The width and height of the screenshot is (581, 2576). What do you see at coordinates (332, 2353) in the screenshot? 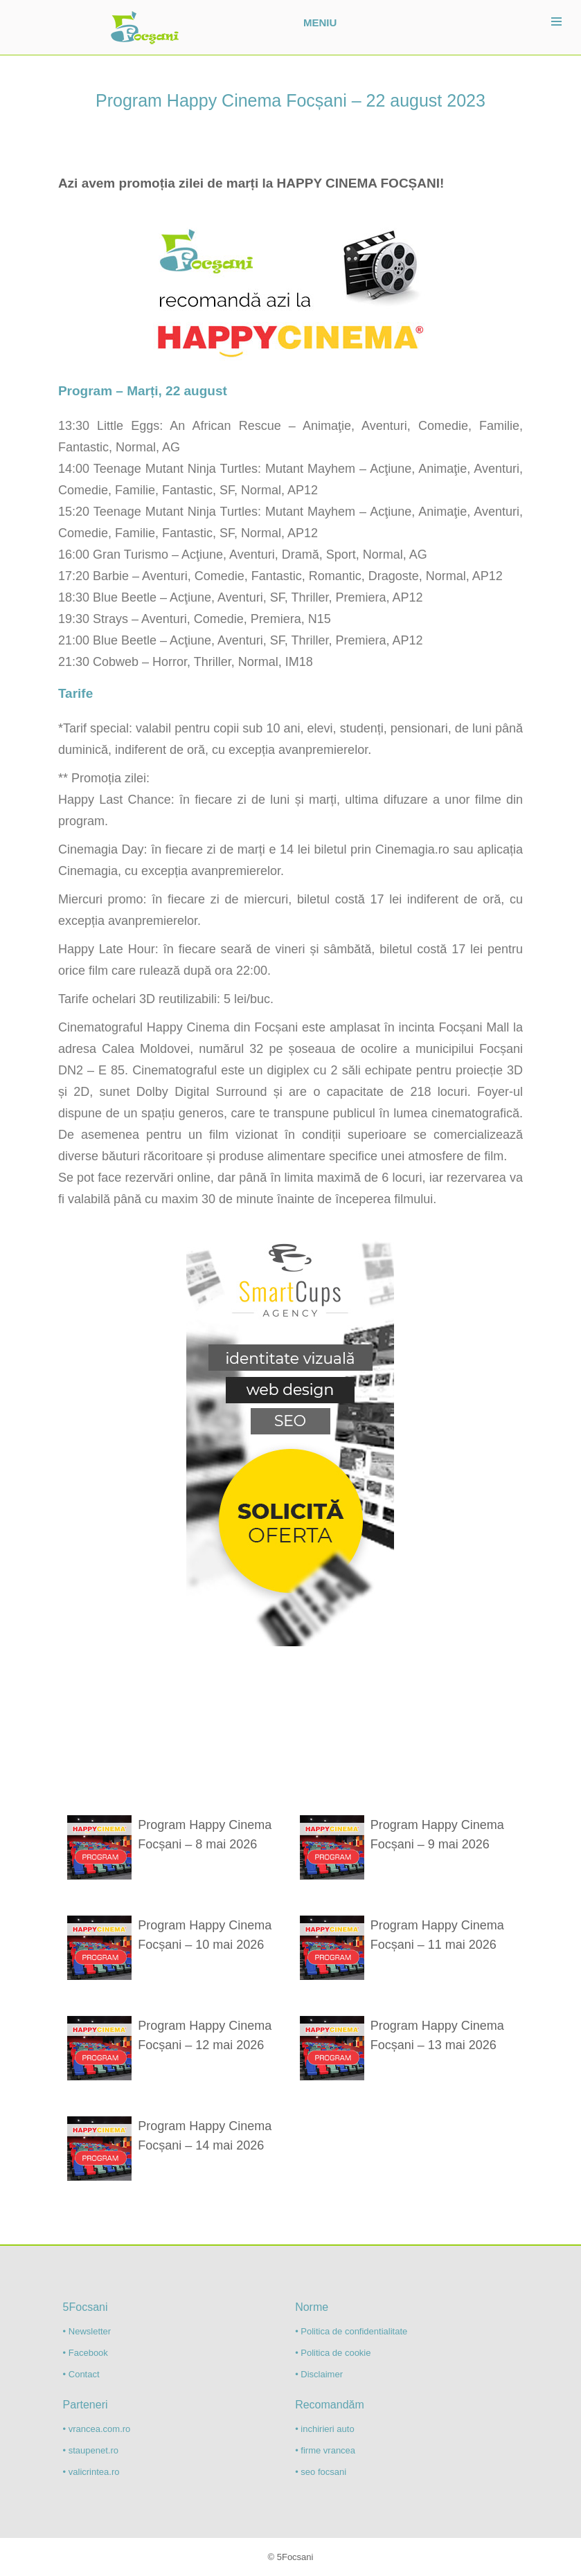
I see `• Politica de cookie` at bounding box center [332, 2353].